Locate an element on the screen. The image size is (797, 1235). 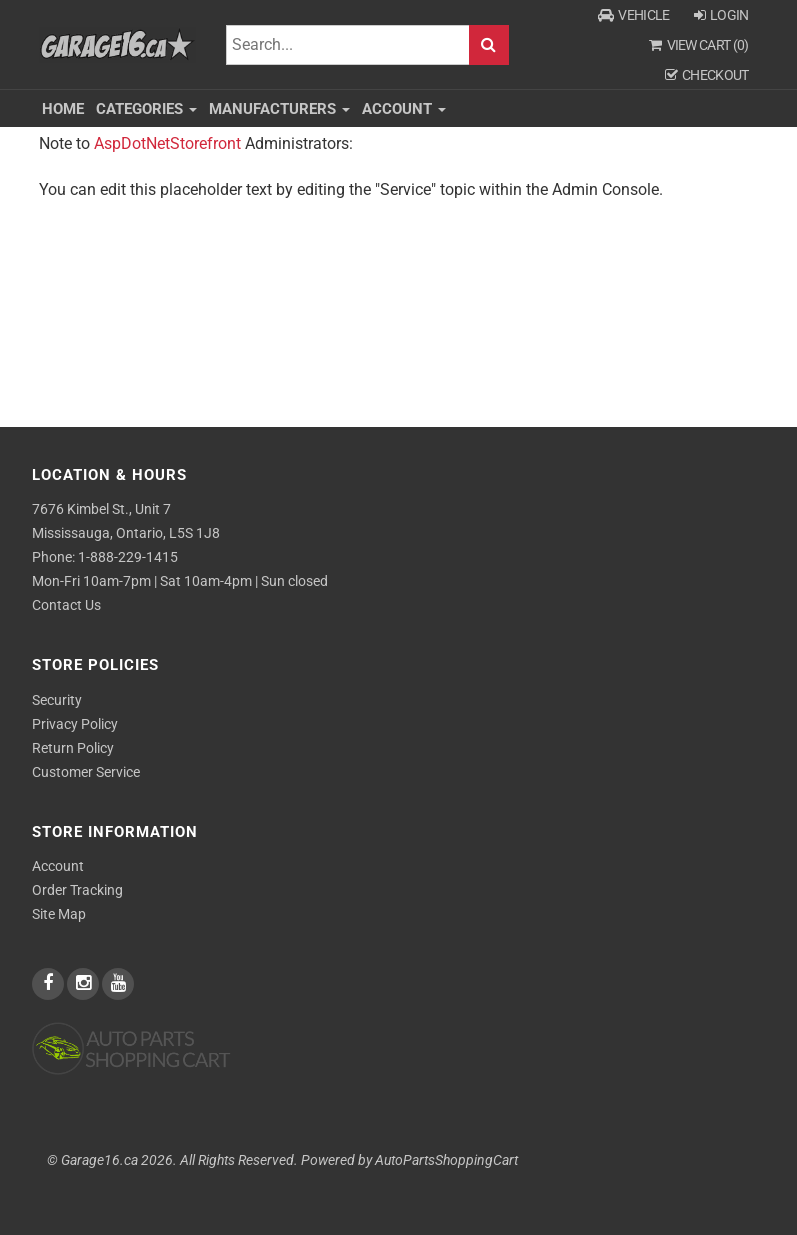
[facebook] is located at coordinates (49, 984).